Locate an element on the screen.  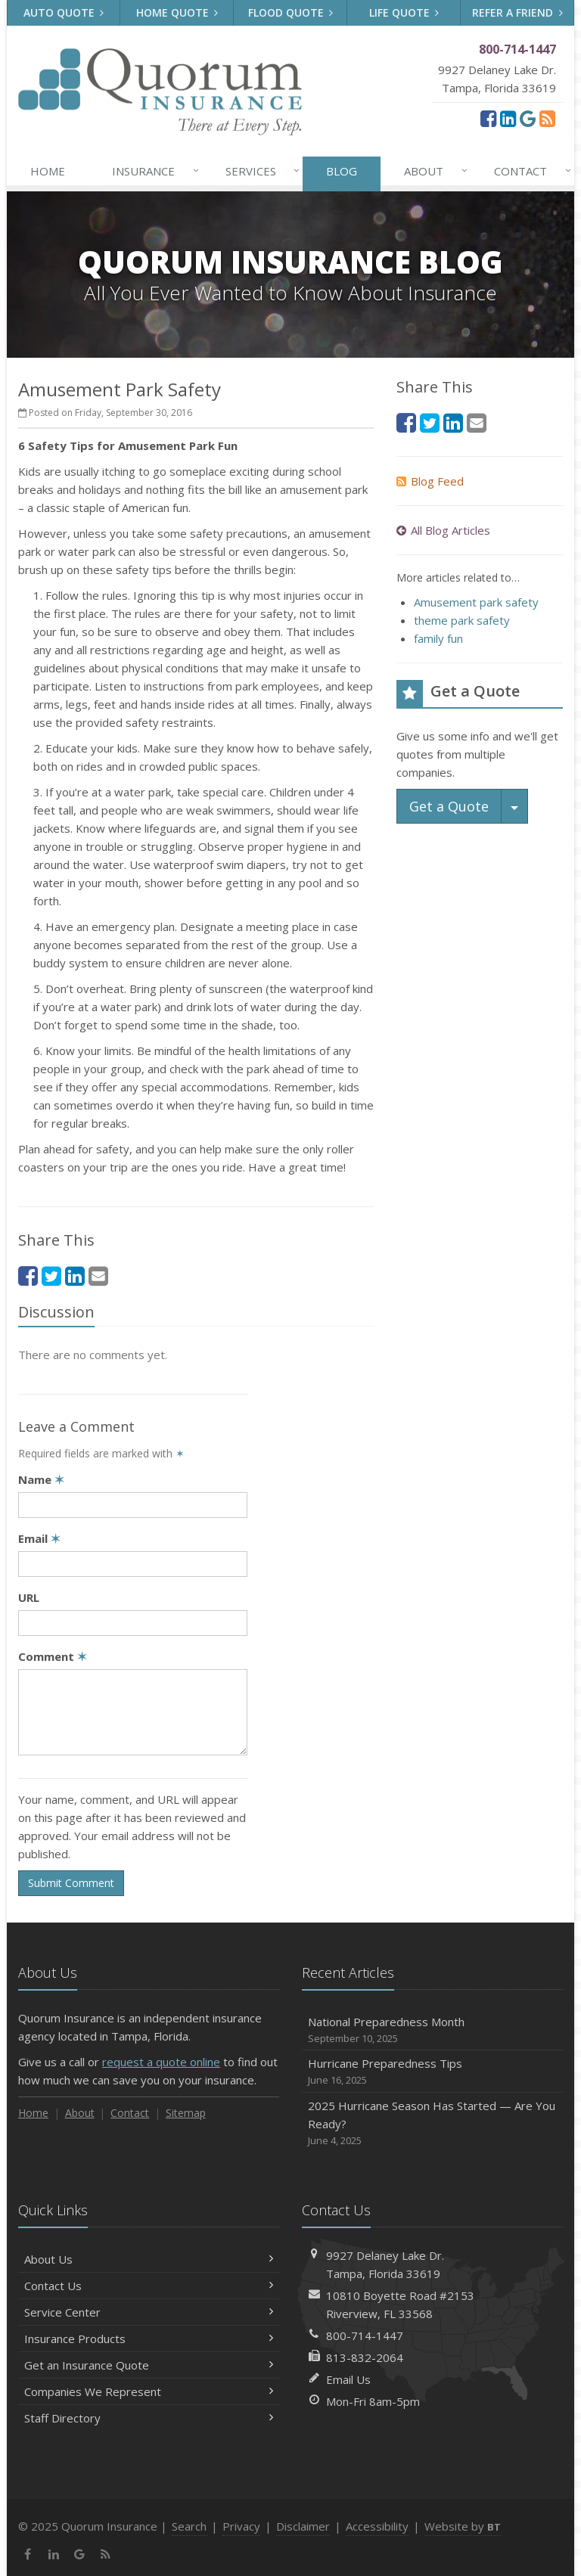
[News] is located at coordinates (547, 118).